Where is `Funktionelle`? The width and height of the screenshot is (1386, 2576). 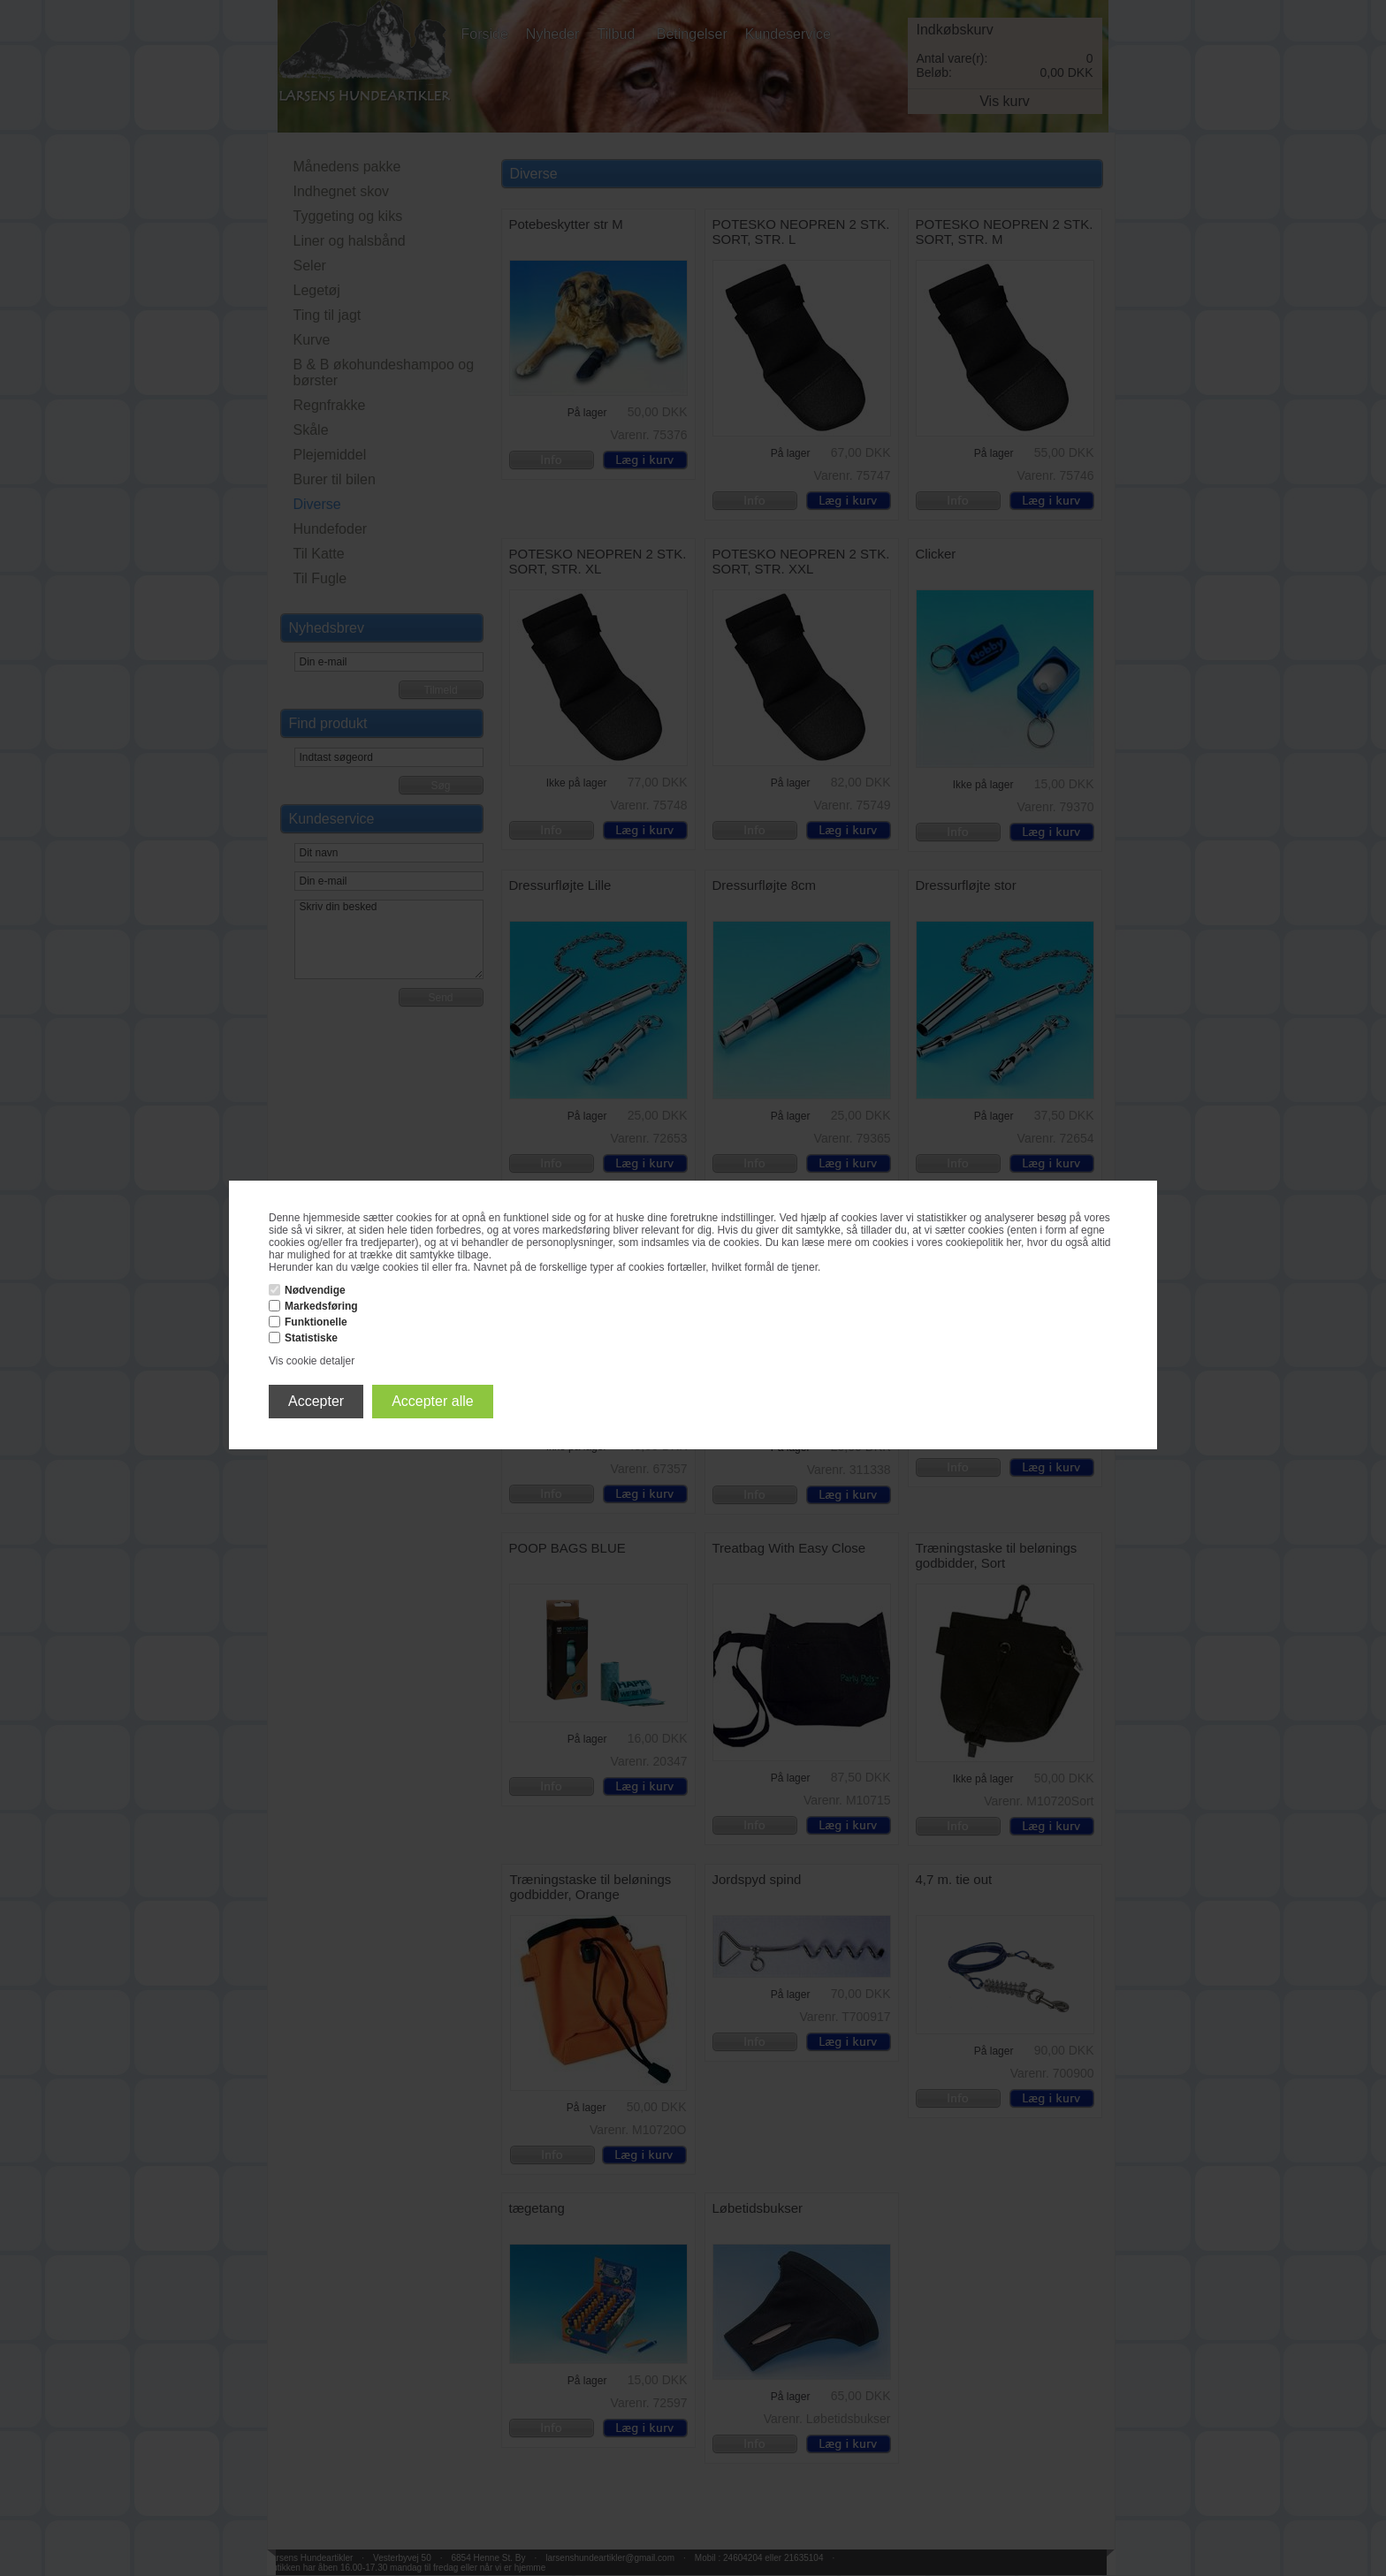
Funktionelle is located at coordinates (316, 1322).